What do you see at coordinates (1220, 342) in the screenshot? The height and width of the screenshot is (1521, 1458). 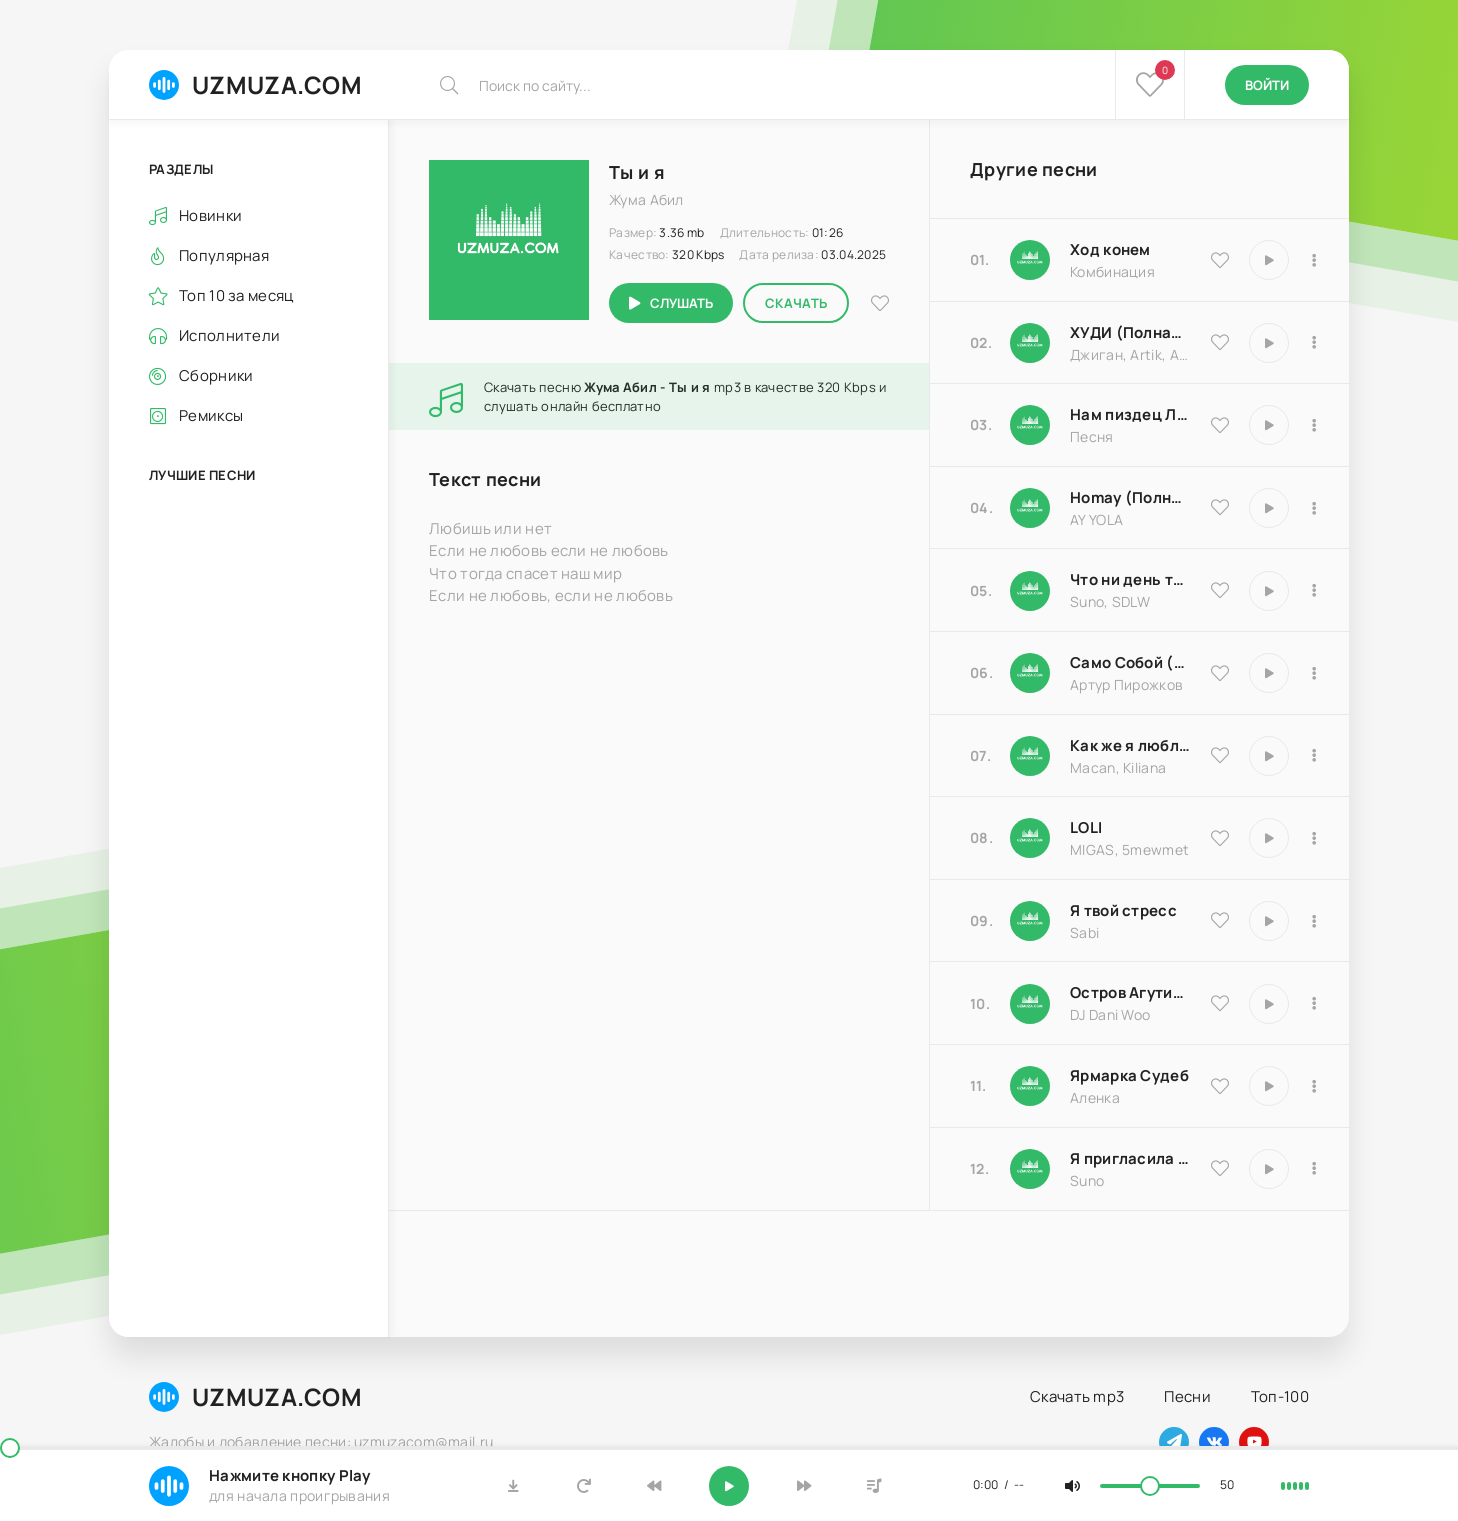 I see `[В избранное 9837]` at bounding box center [1220, 342].